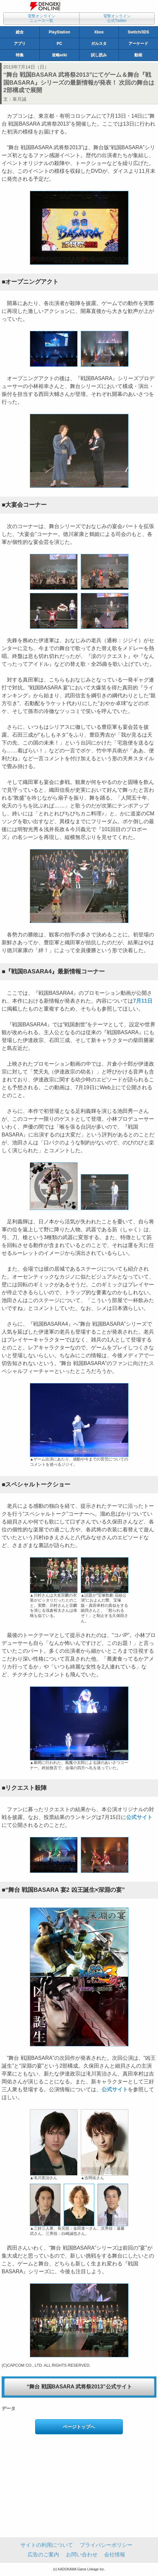  What do you see at coordinates (138, 43) in the screenshot?
I see `アーケード` at bounding box center [138, 43].